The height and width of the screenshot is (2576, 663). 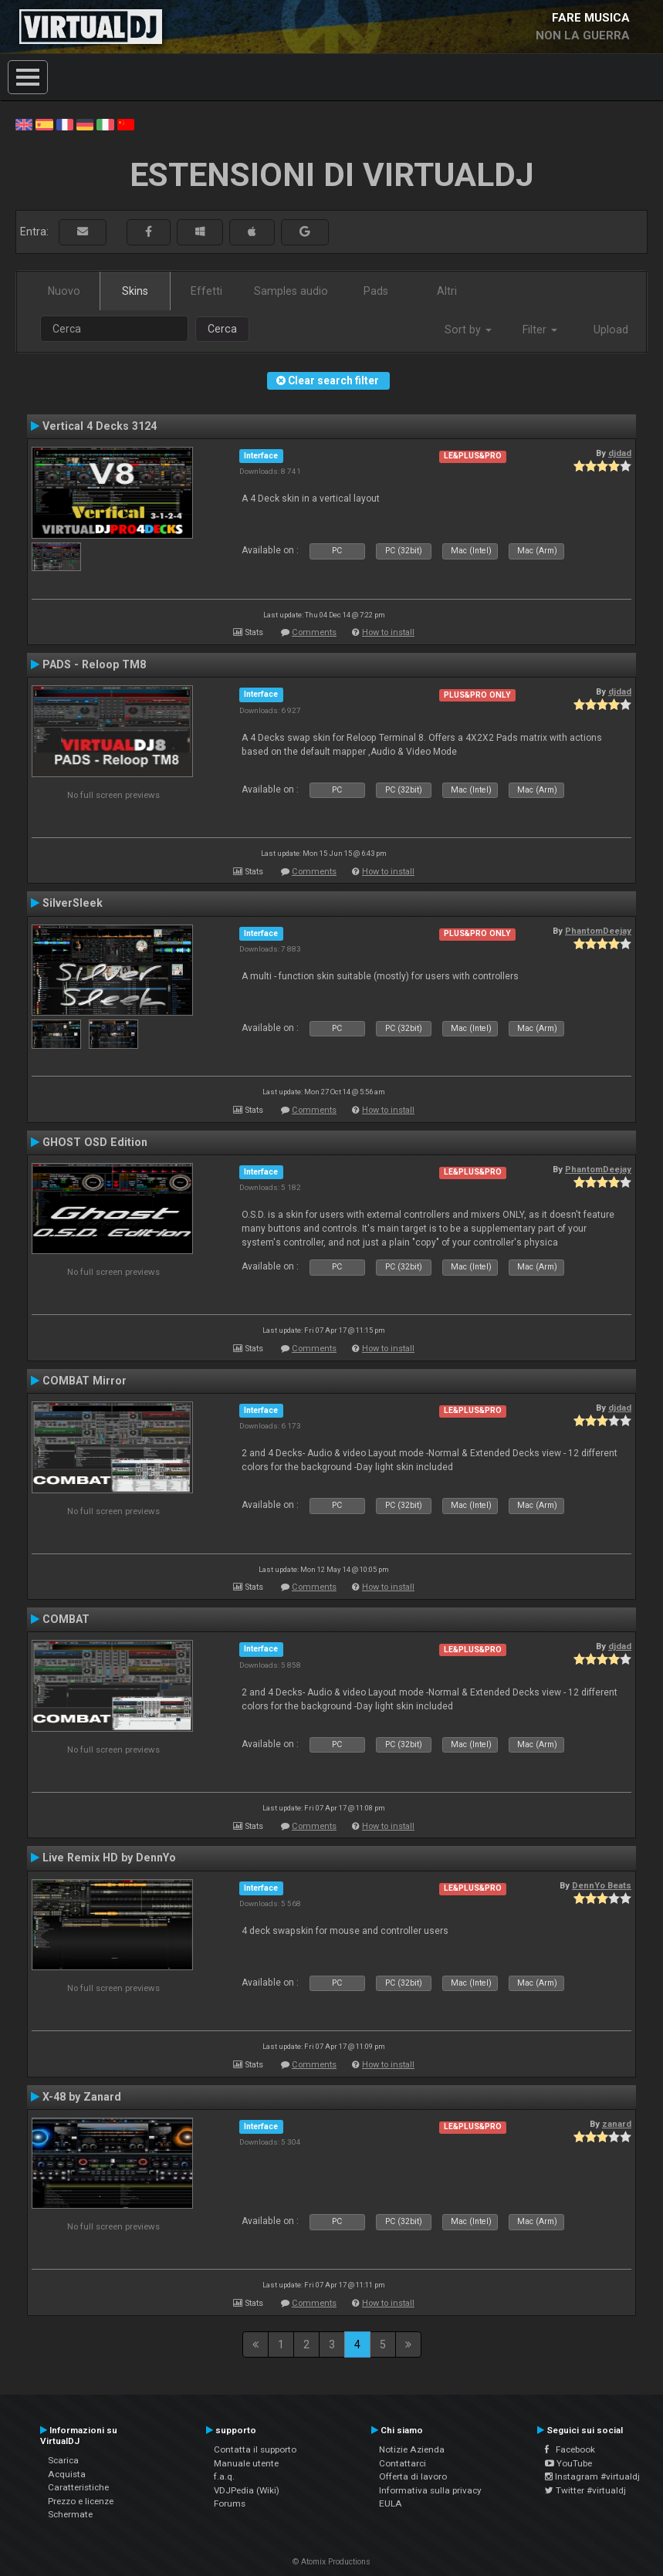 What do you see at coordinates (63, 2460) in the screenshot?
I see `Scarica` at bounding box center [63, 2460].